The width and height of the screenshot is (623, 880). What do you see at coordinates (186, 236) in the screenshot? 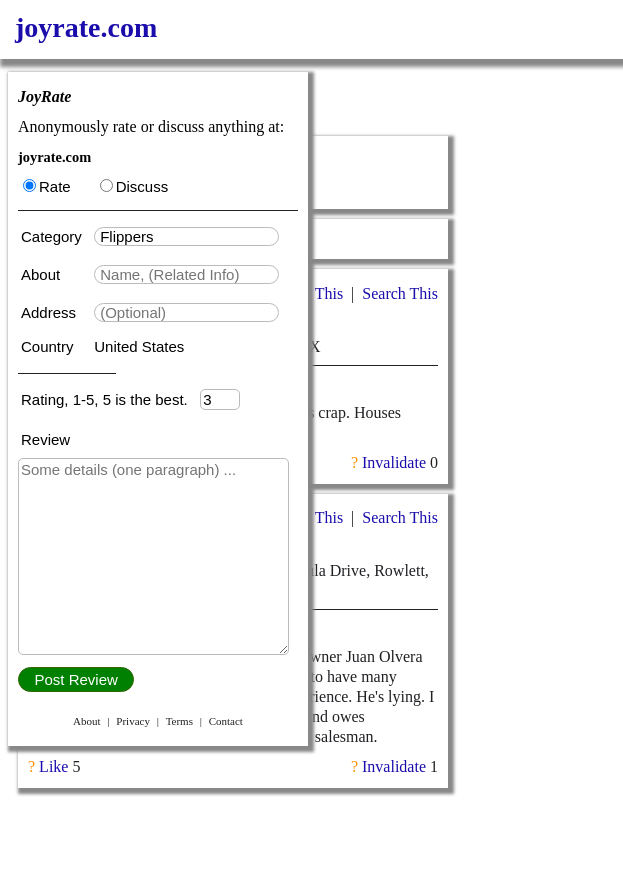
I see `[textbox]` at bounding box center [186, 236].